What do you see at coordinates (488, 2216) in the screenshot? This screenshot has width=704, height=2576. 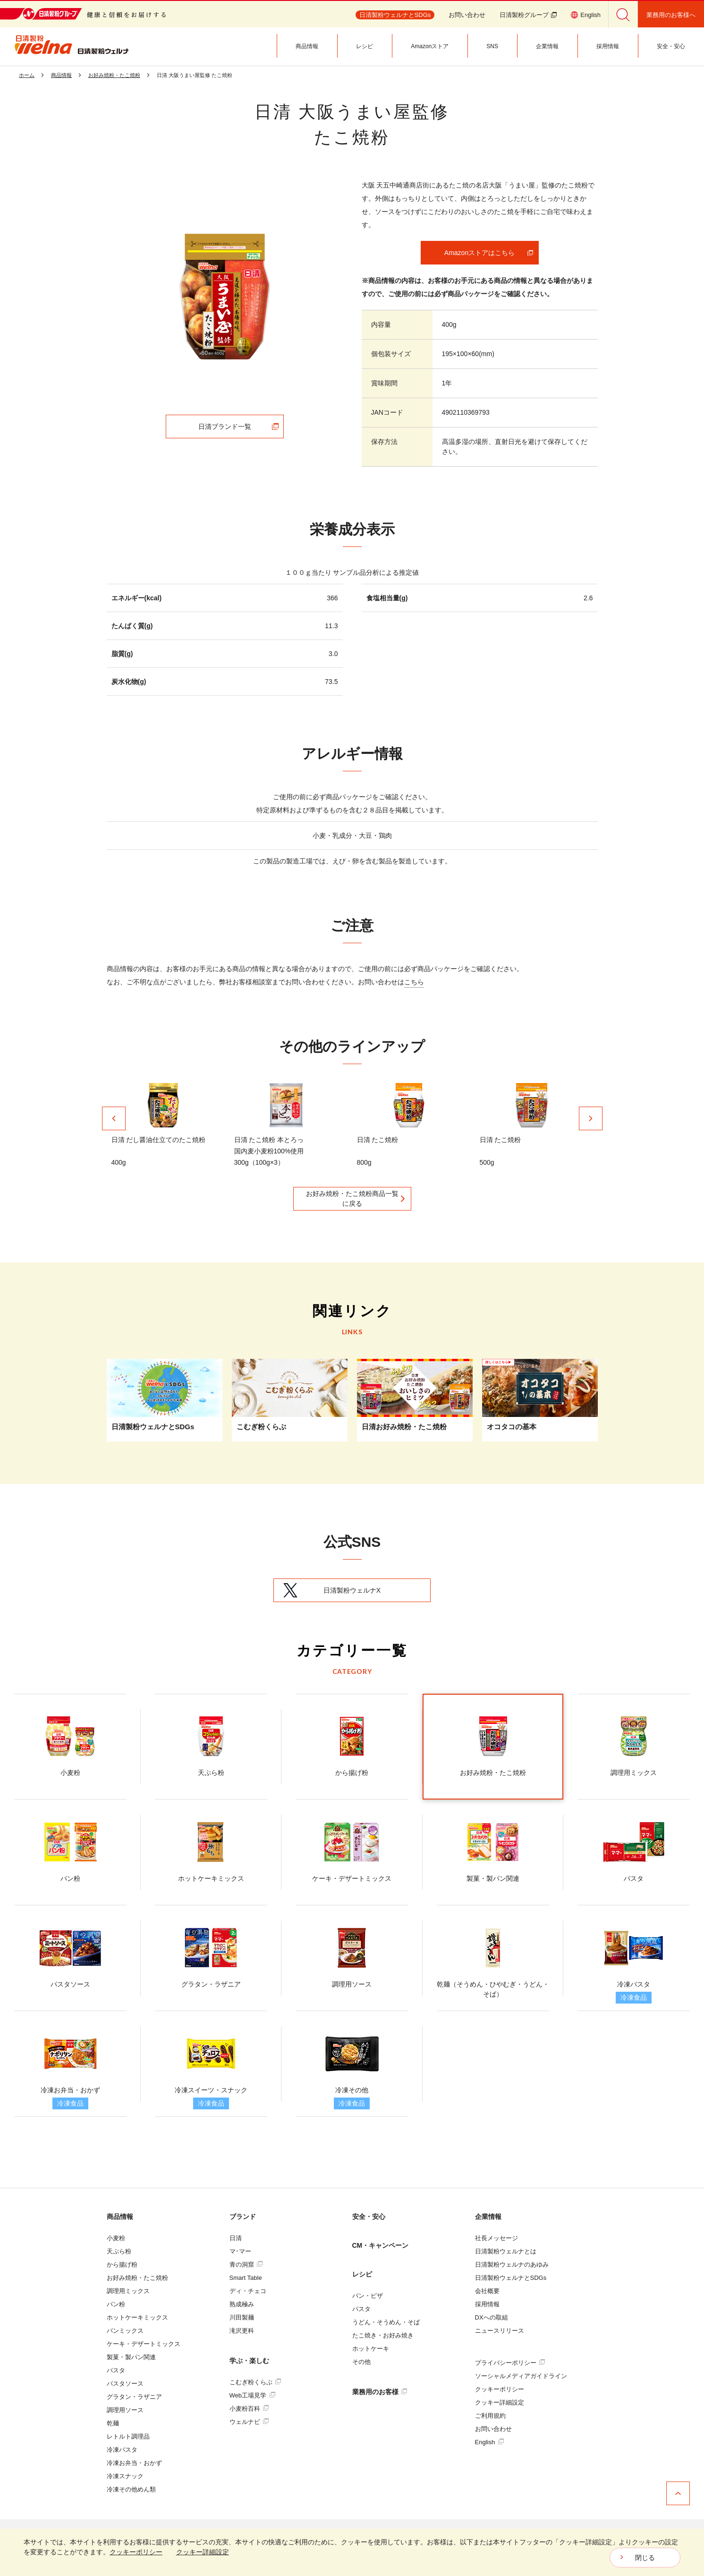 I see `企業情報` at bounding box center [488, 2216].